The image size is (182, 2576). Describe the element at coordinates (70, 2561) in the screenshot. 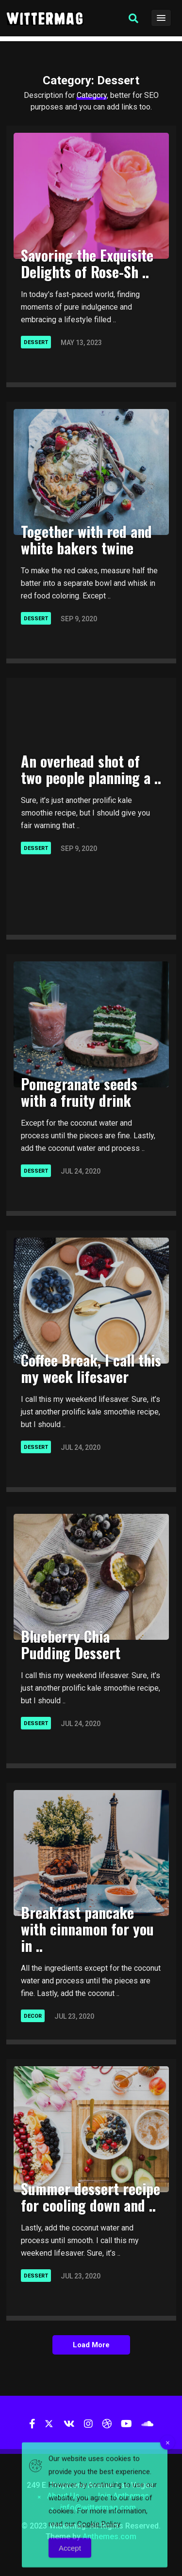

I see `Accept` at that location.